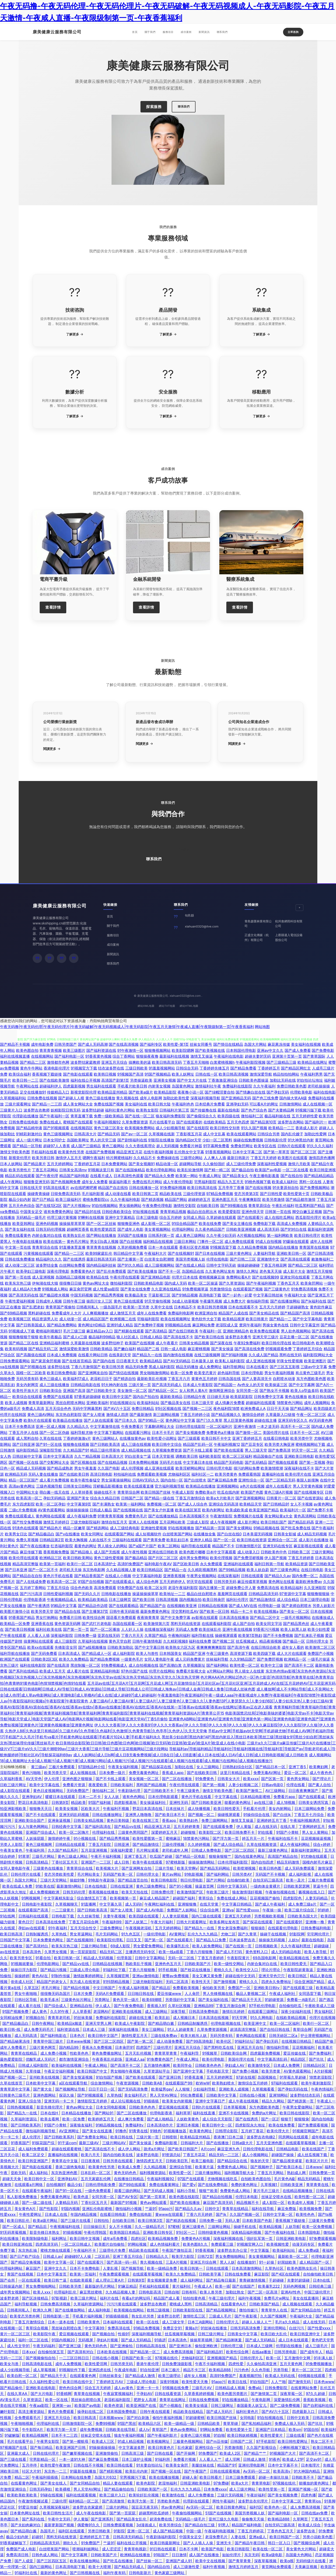 The height and width of the screenshot is (2576, 336). What do you see at coordinates (120, 2131) in the screenshot?
I see `91撸色` at bounding box center [120, 2131].